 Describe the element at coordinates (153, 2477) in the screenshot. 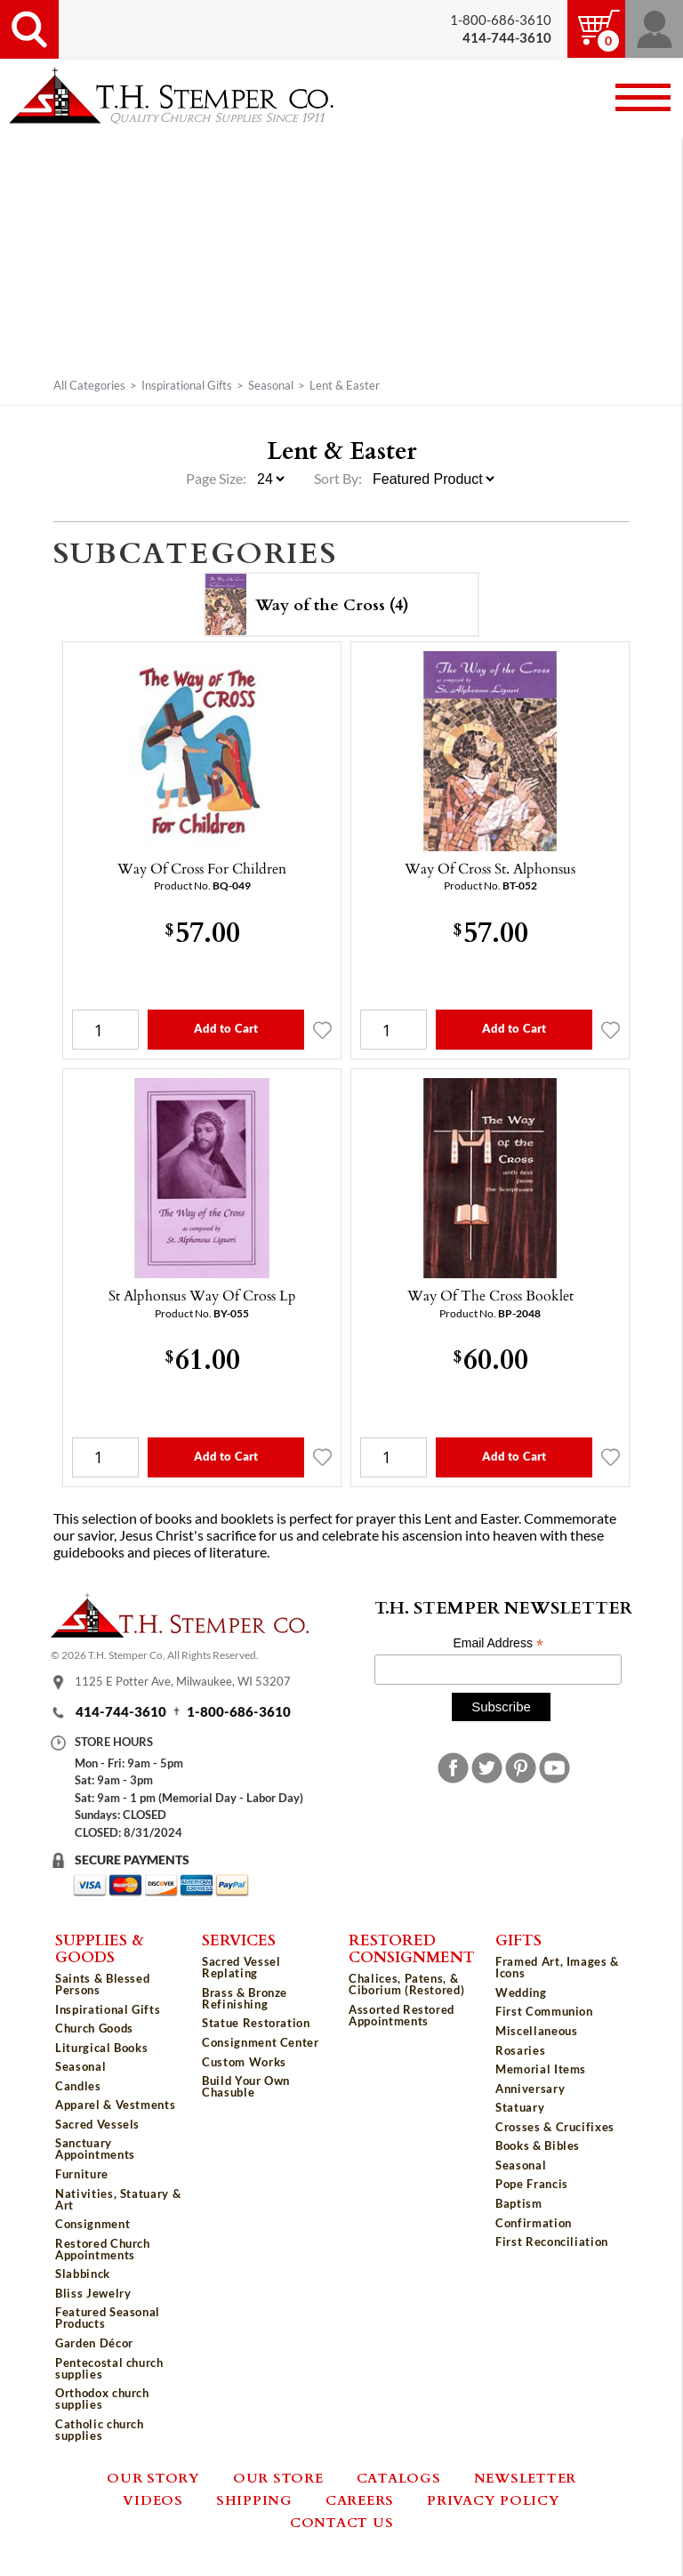

I see `Our Story` at that location.